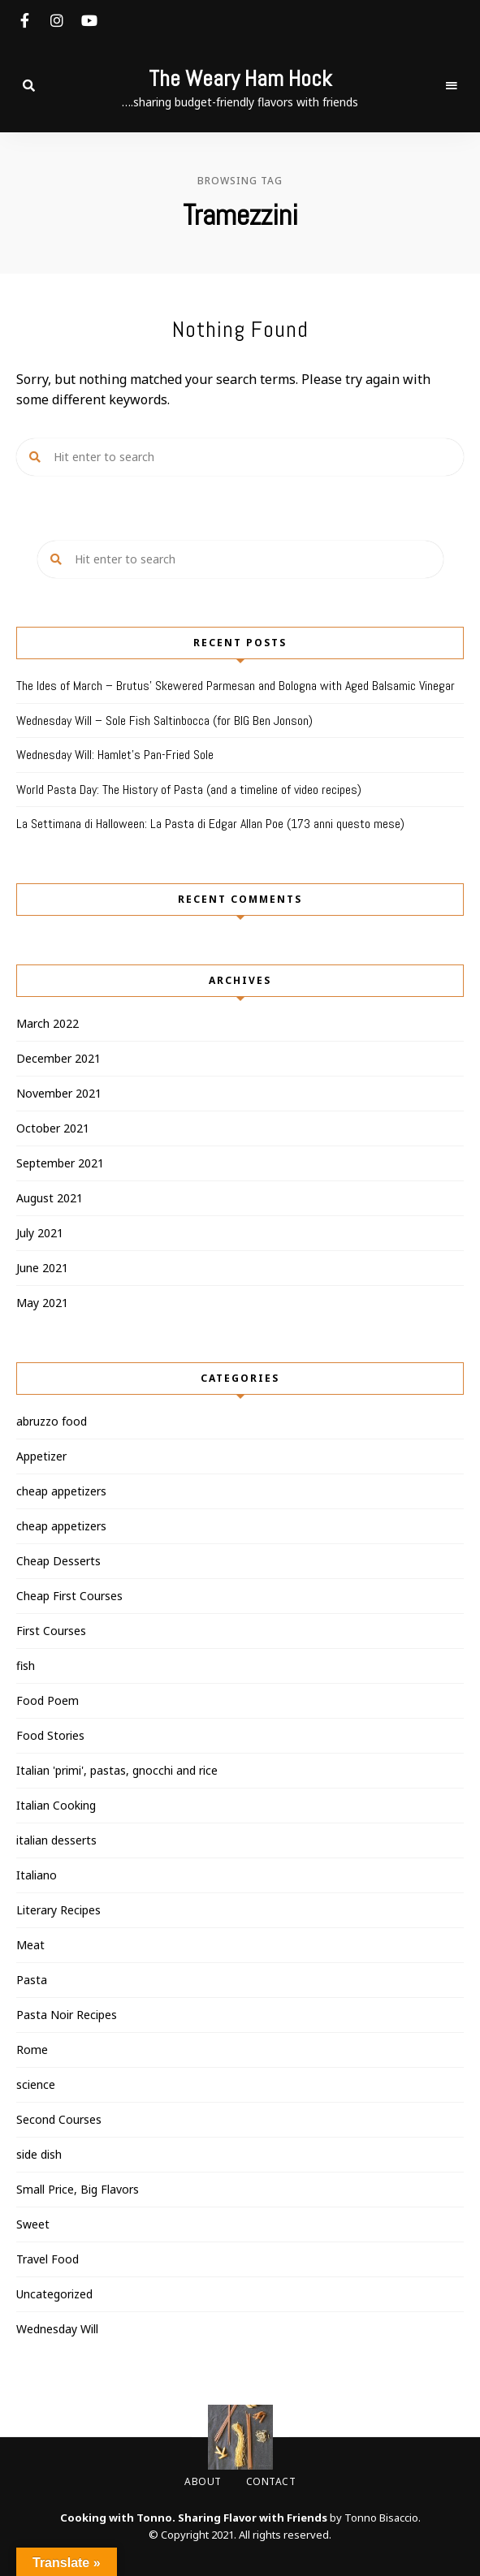  Describe the element at coordinates (58, 1058) in the screenshot. I see `December 2021` at that location.